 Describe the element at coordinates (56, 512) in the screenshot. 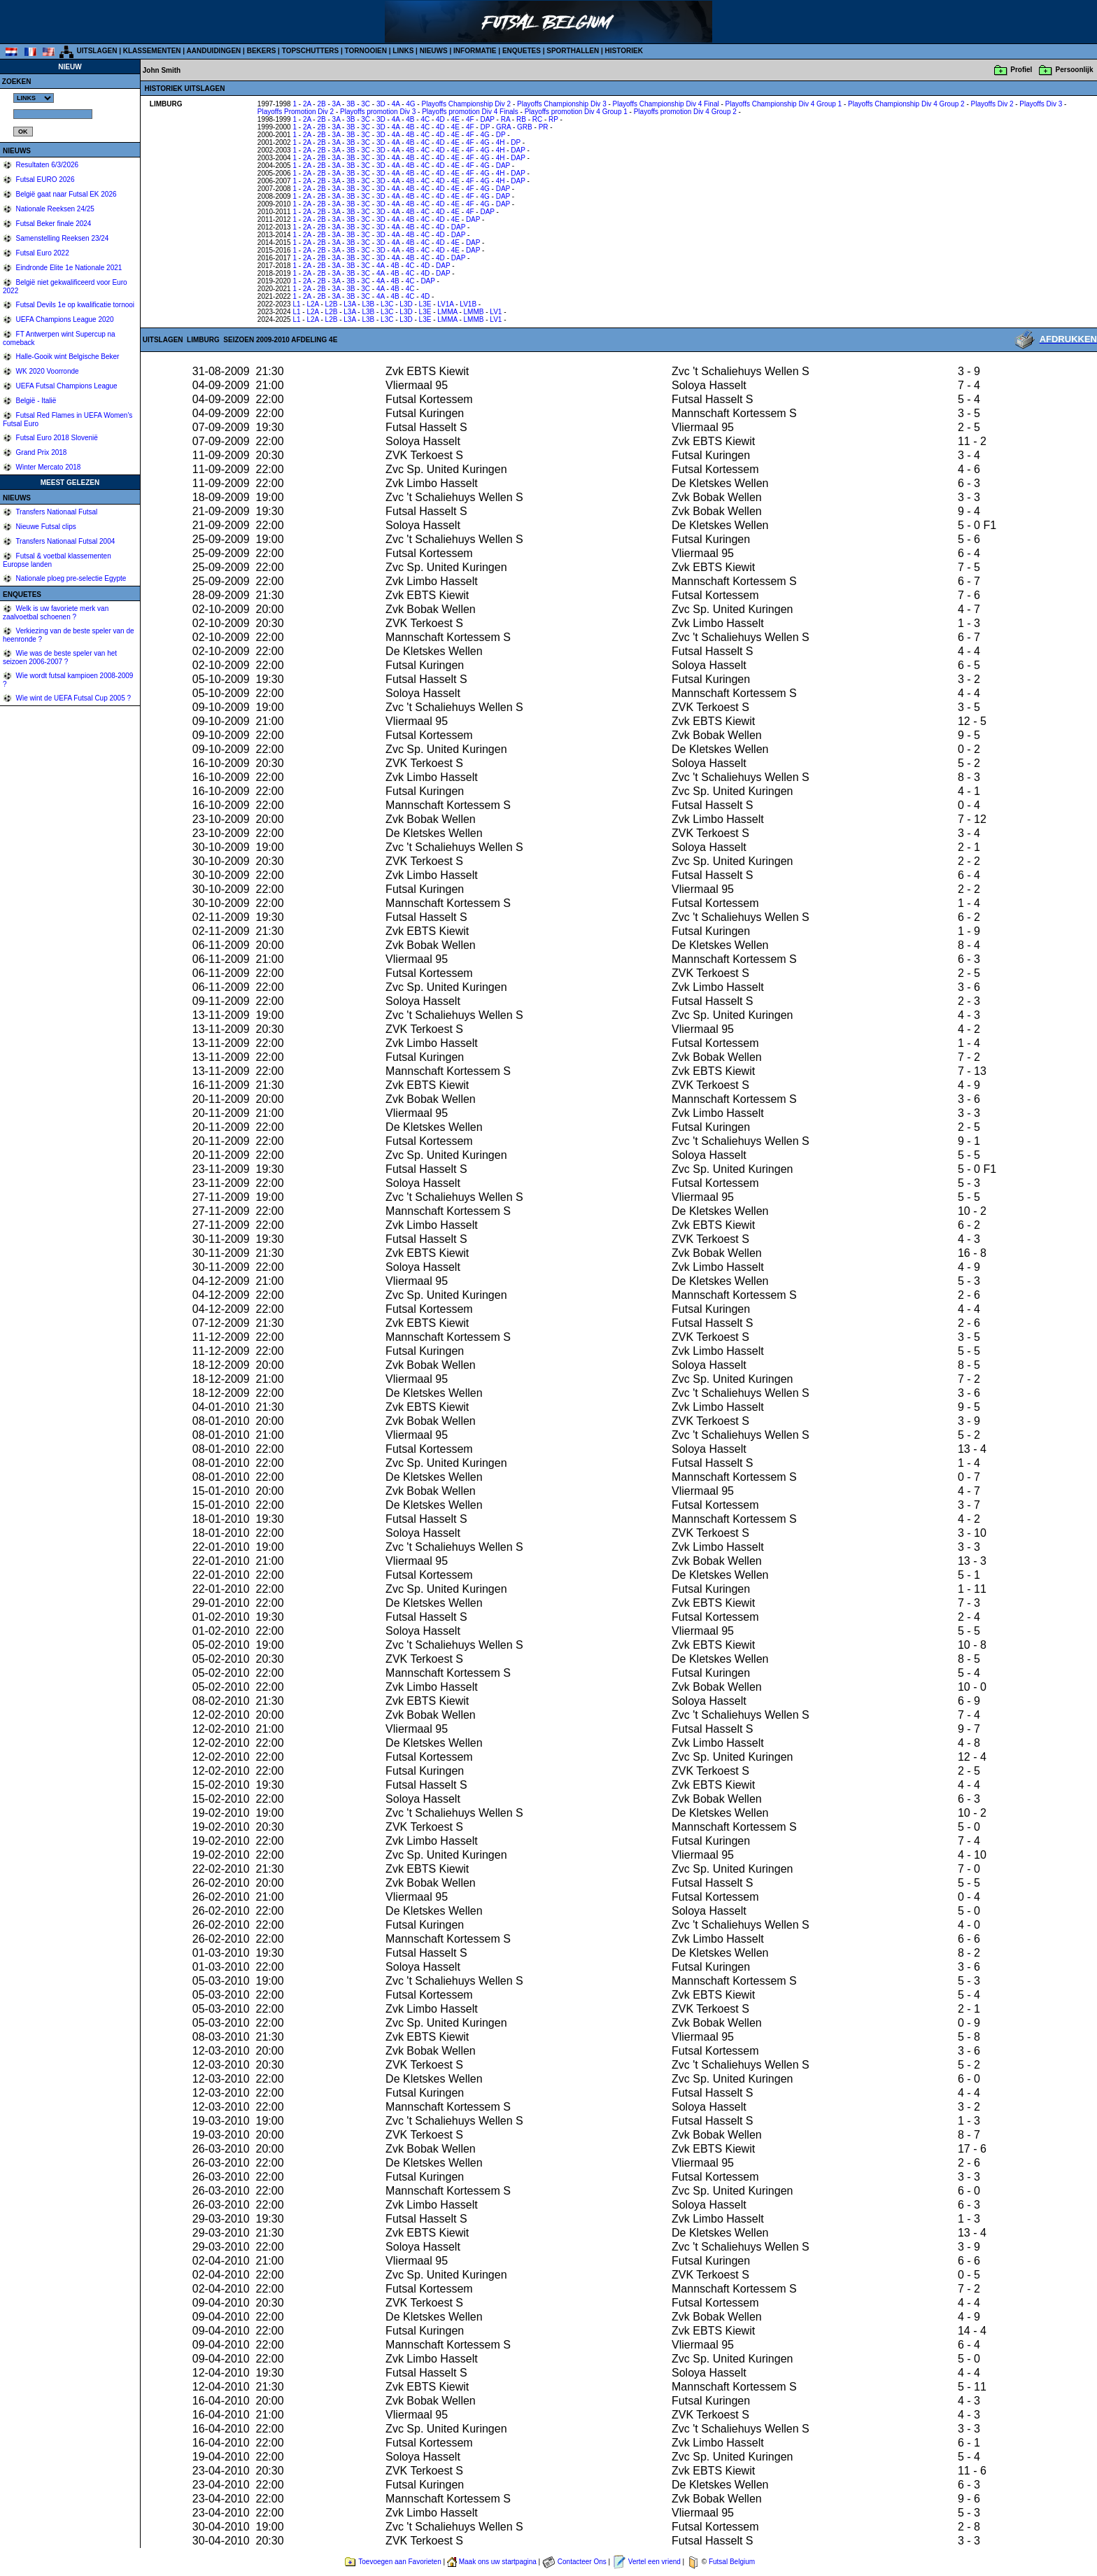

I see `Transfers Nationaal Futsal` at that location.